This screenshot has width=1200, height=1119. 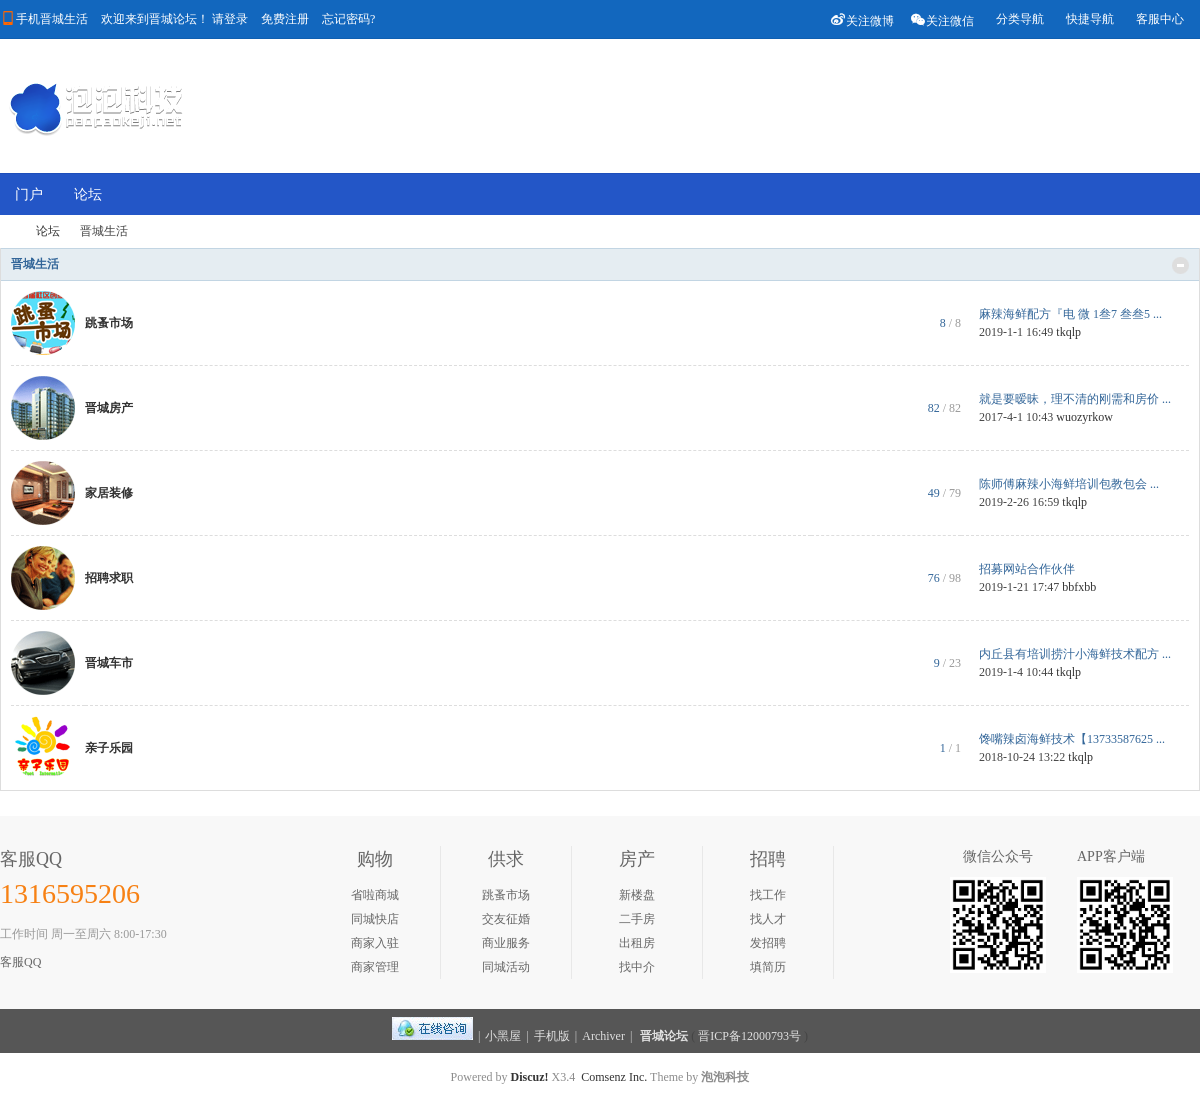 What do you see at coordinates (637, 919) in the screenshot?
I see `二手房` at bounding box center [637, 919].